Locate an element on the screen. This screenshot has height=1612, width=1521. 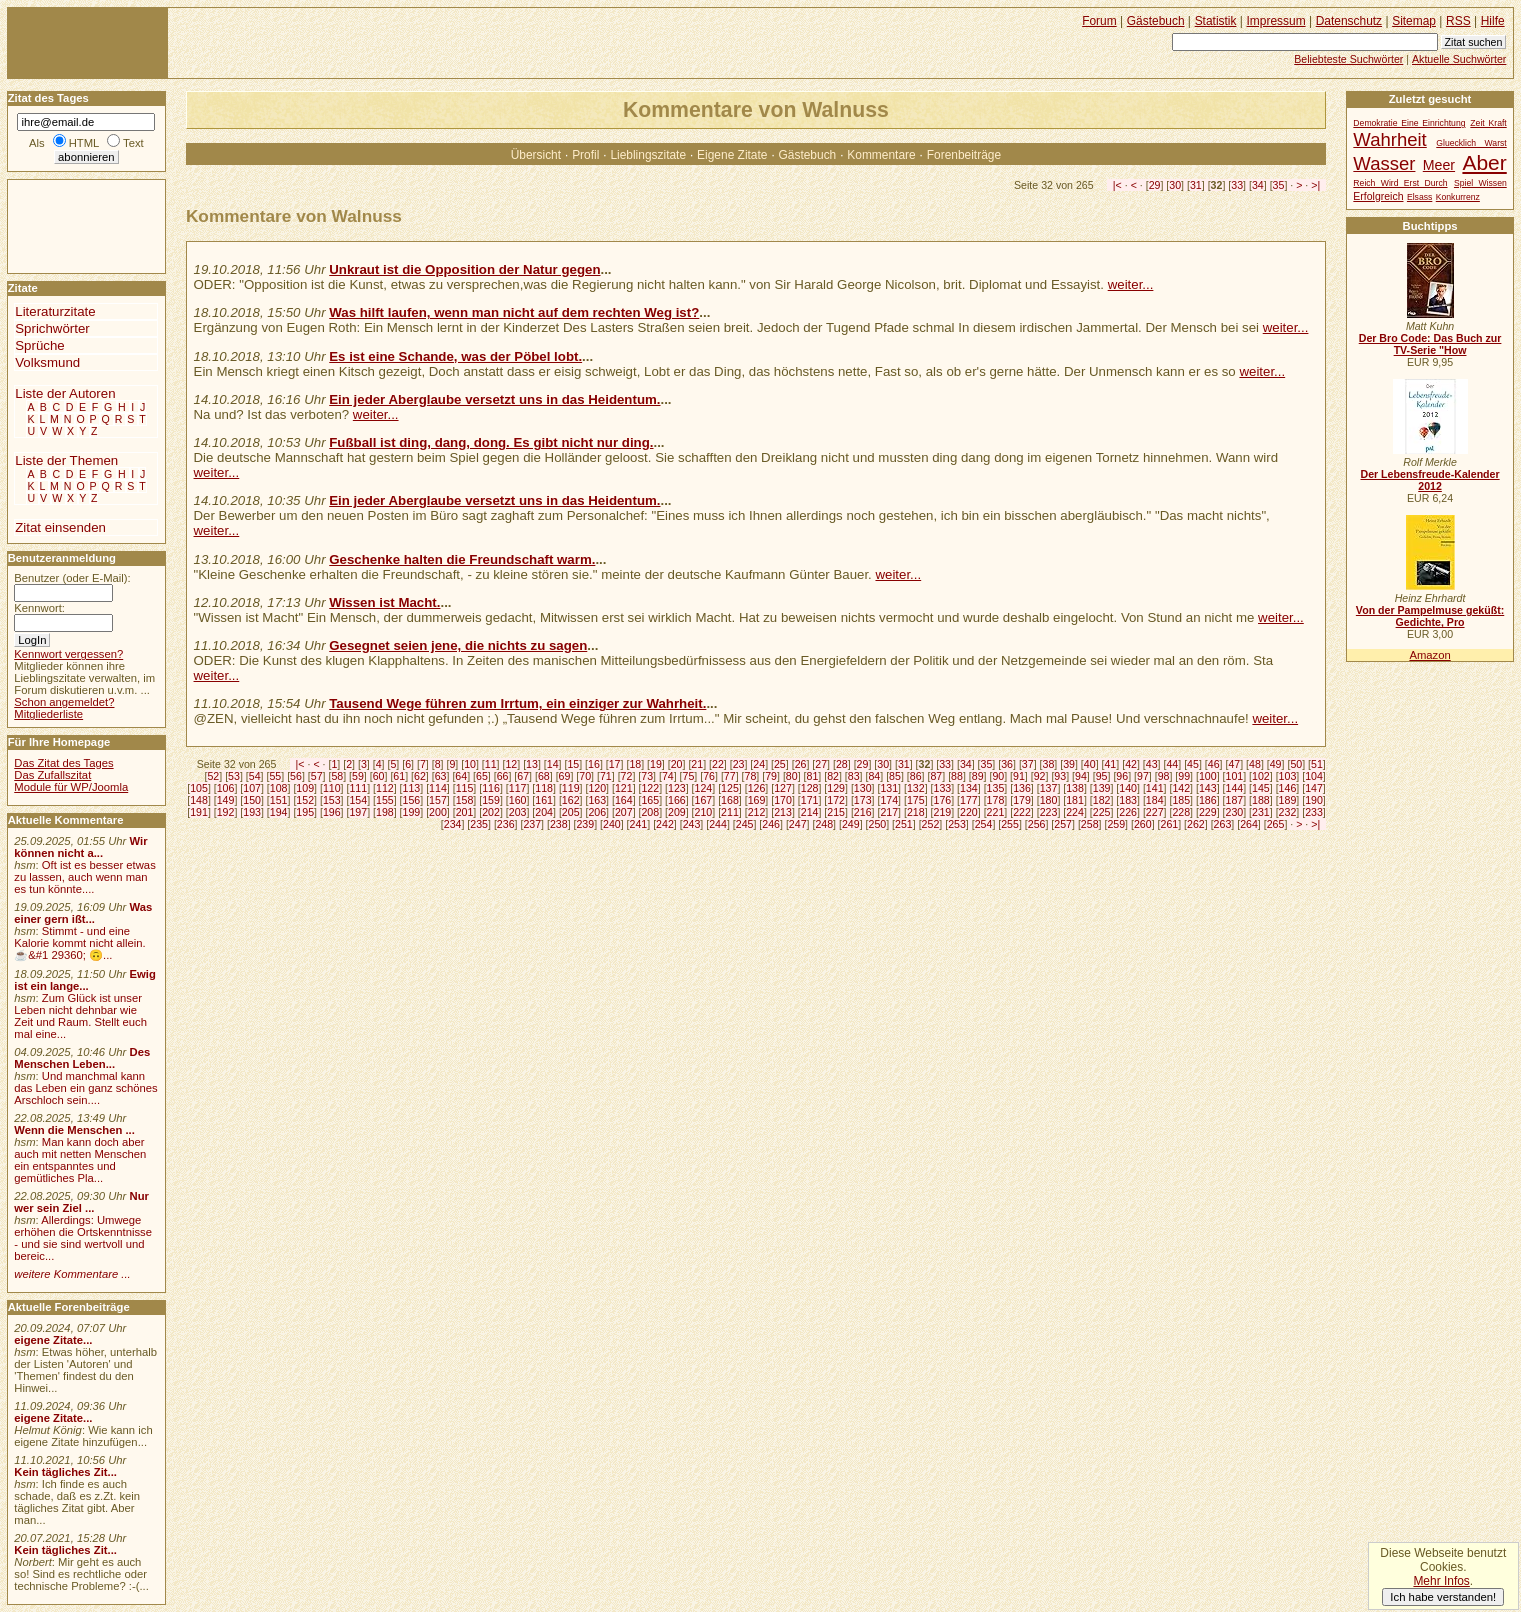
200 is located at coordinates (438, 812).